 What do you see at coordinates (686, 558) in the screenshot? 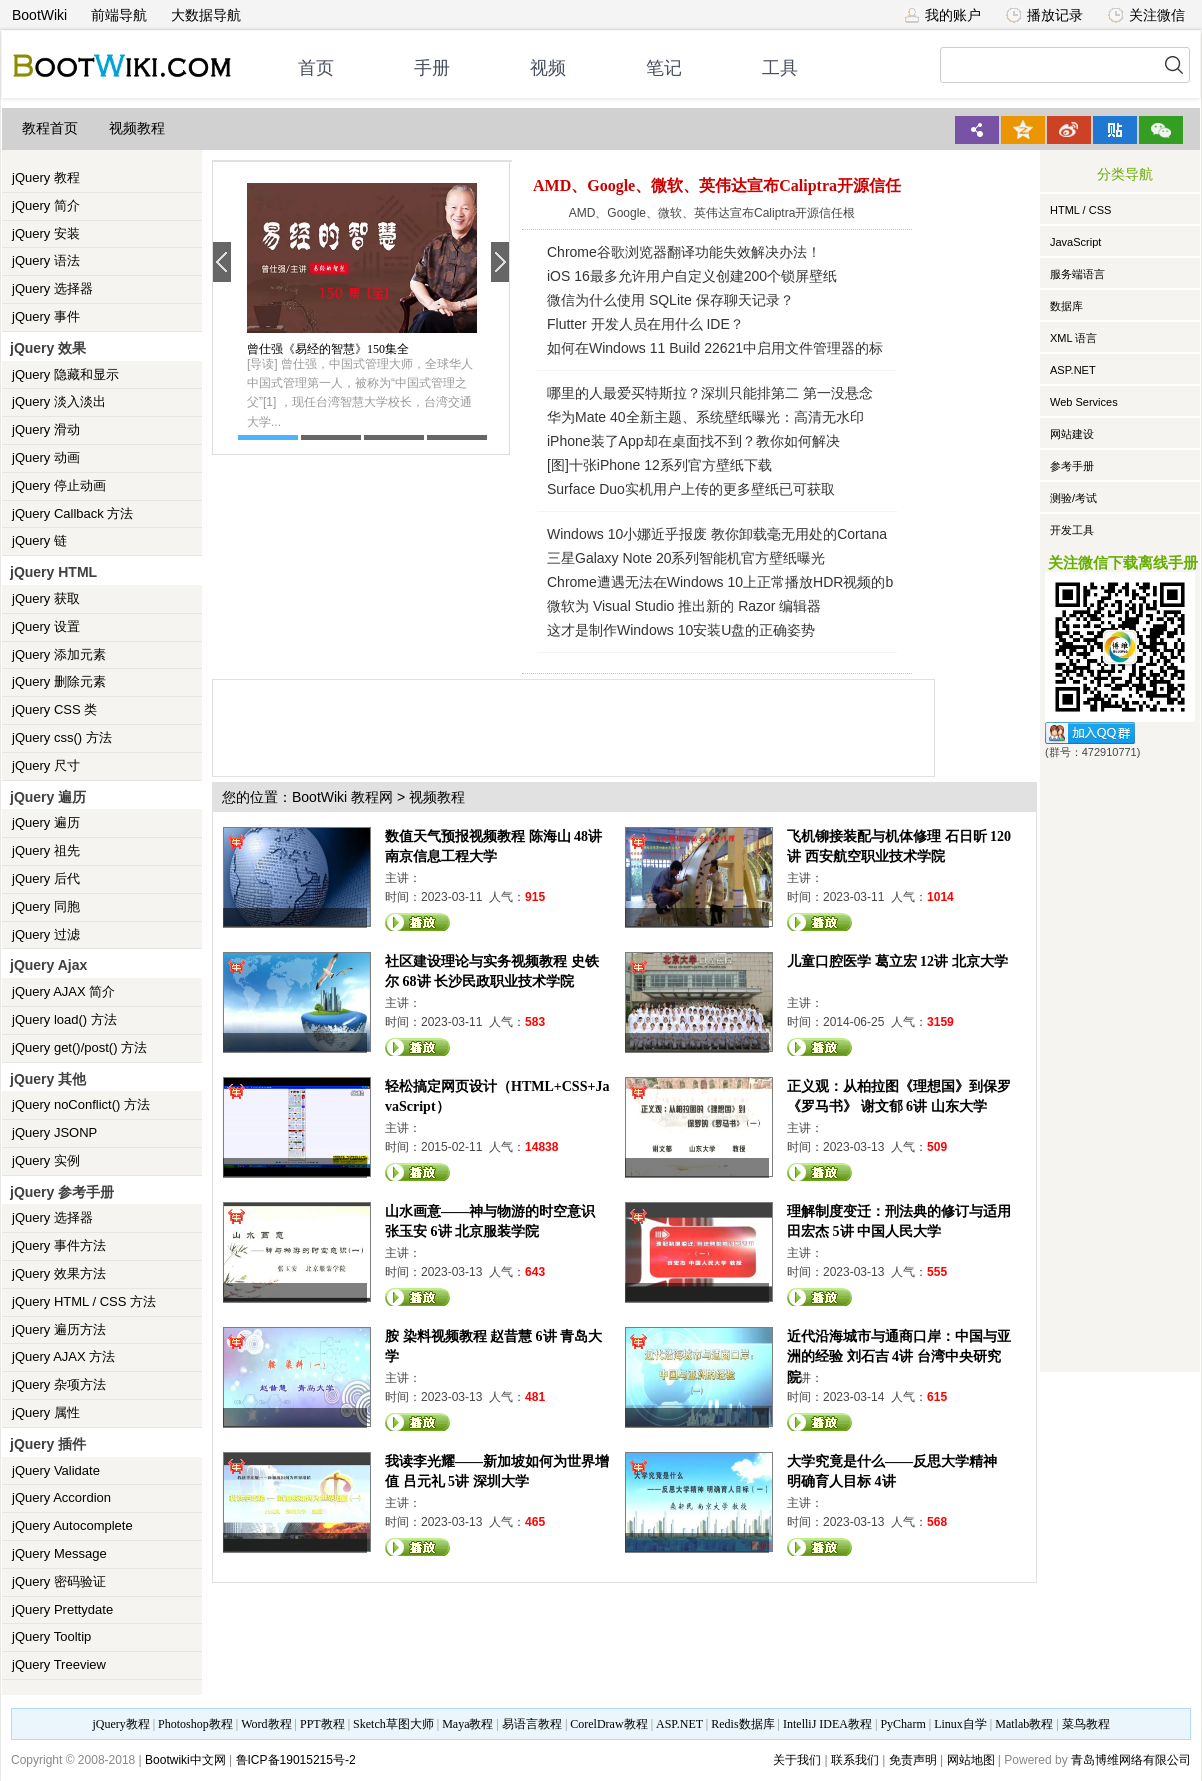
I see `三星Galaxy Note 20系列智能机官方壁纸曝光` at bounding box center [686, 558].